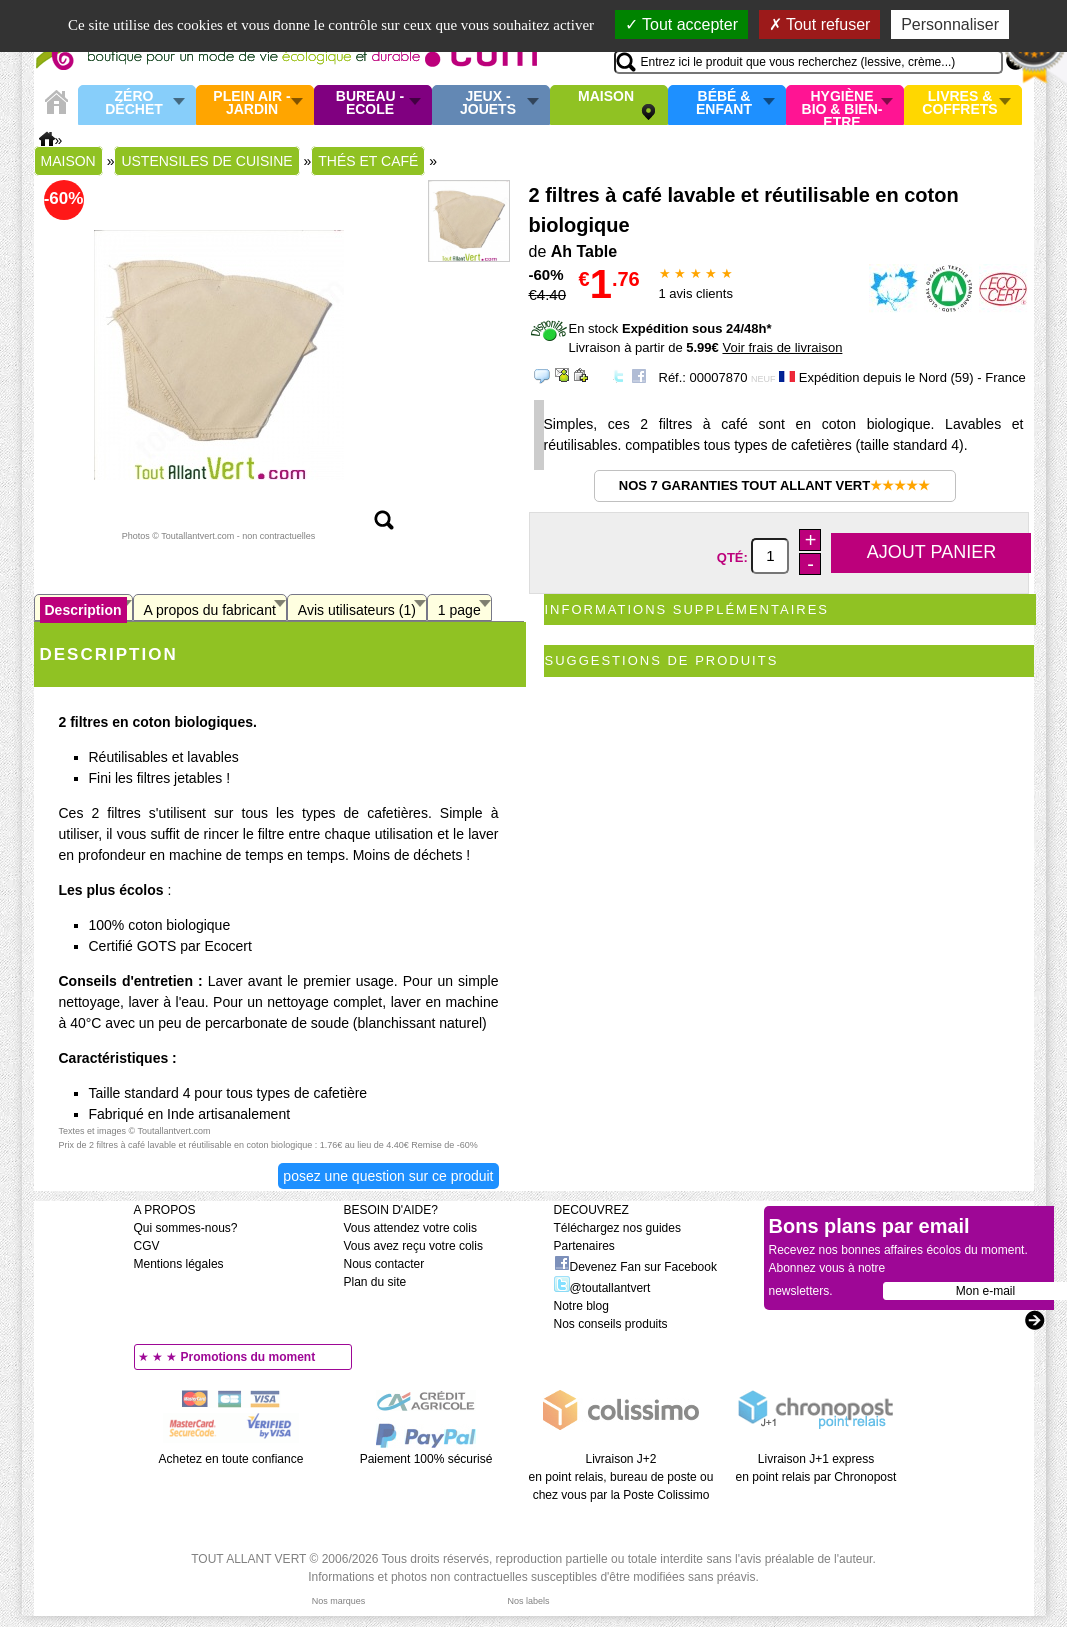 This screenshot has height=1627, width=1067. What do you see at coordinates (842, 105) in the screenshot?
I see `Hygiène bio & Bien-Etre` at bounding box center [842, 105].